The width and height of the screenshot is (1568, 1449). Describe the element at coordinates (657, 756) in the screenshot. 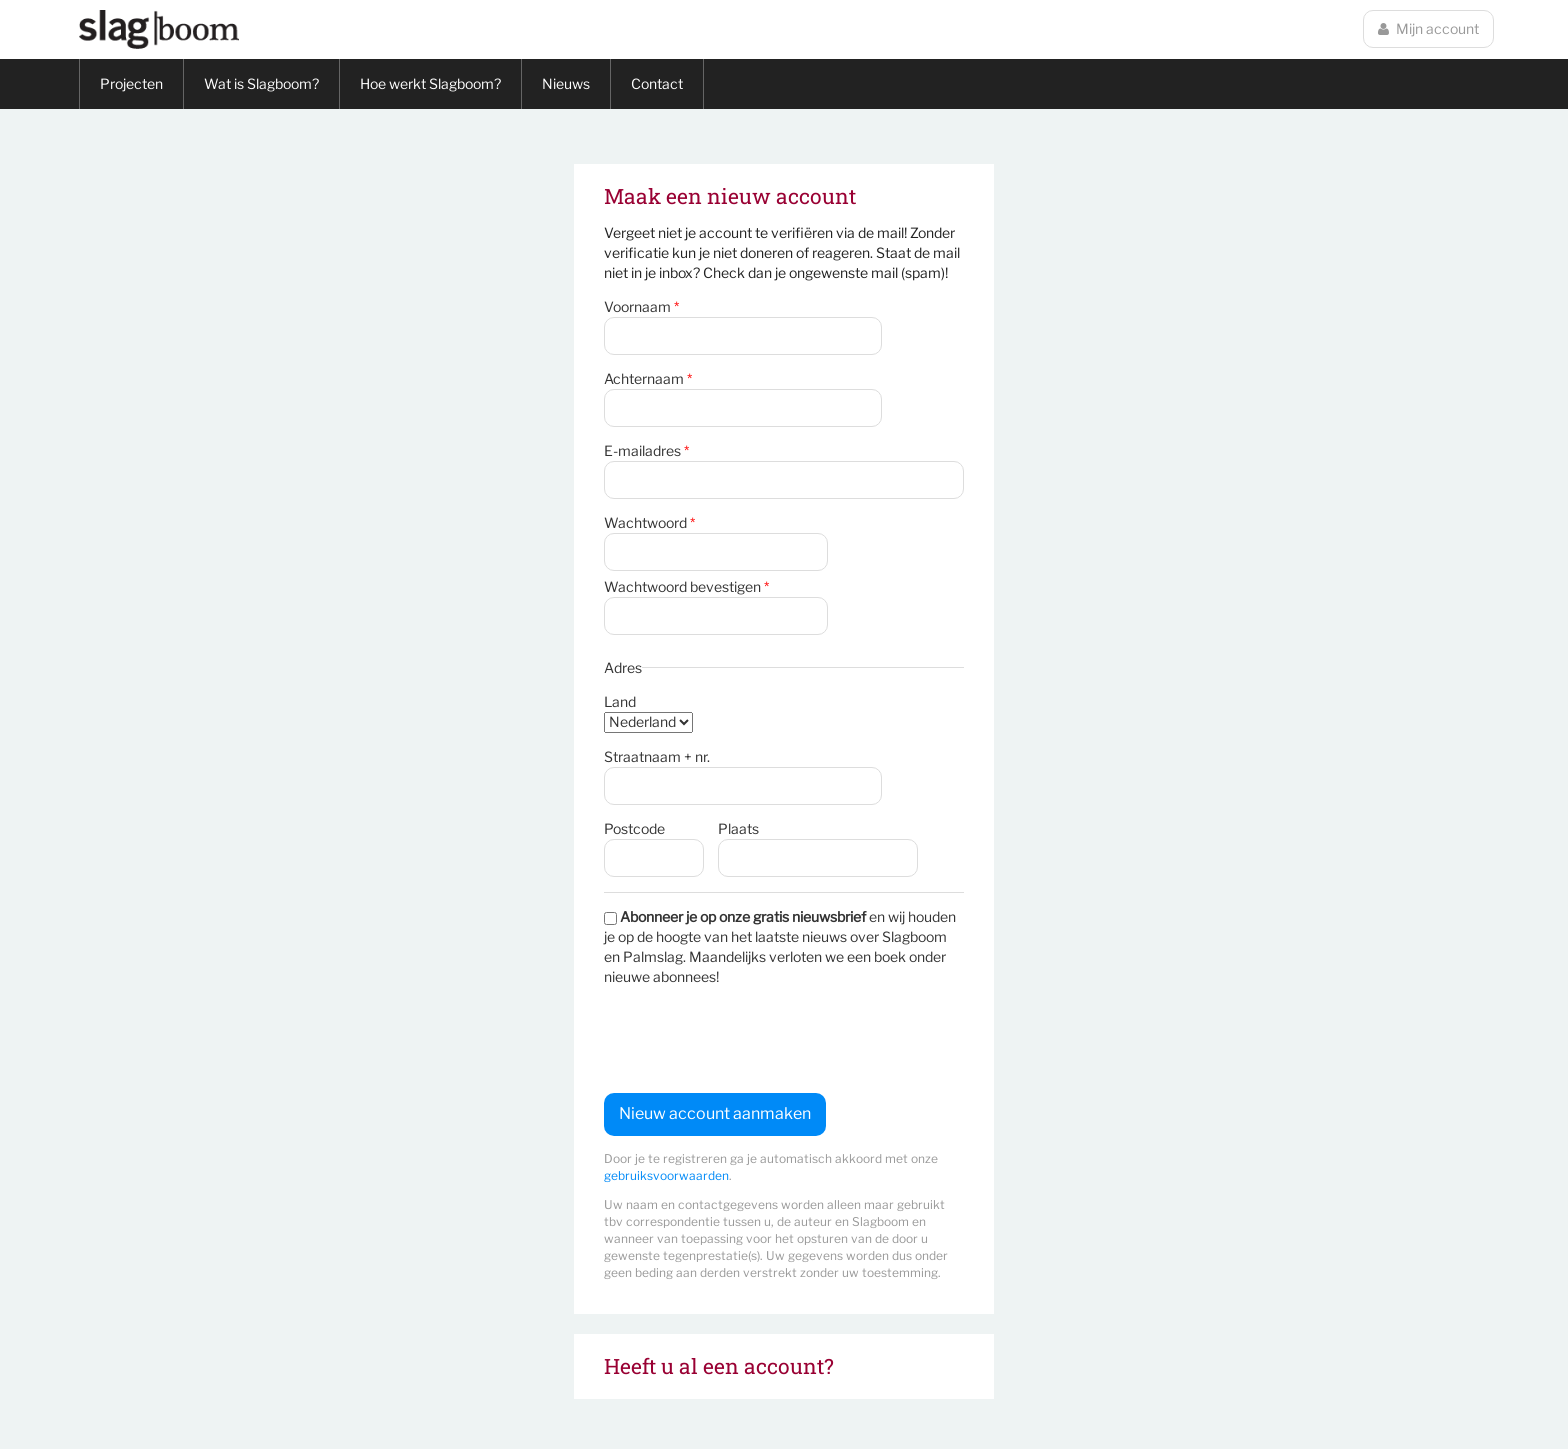

I see `Straatnaam + nr.` at that location.